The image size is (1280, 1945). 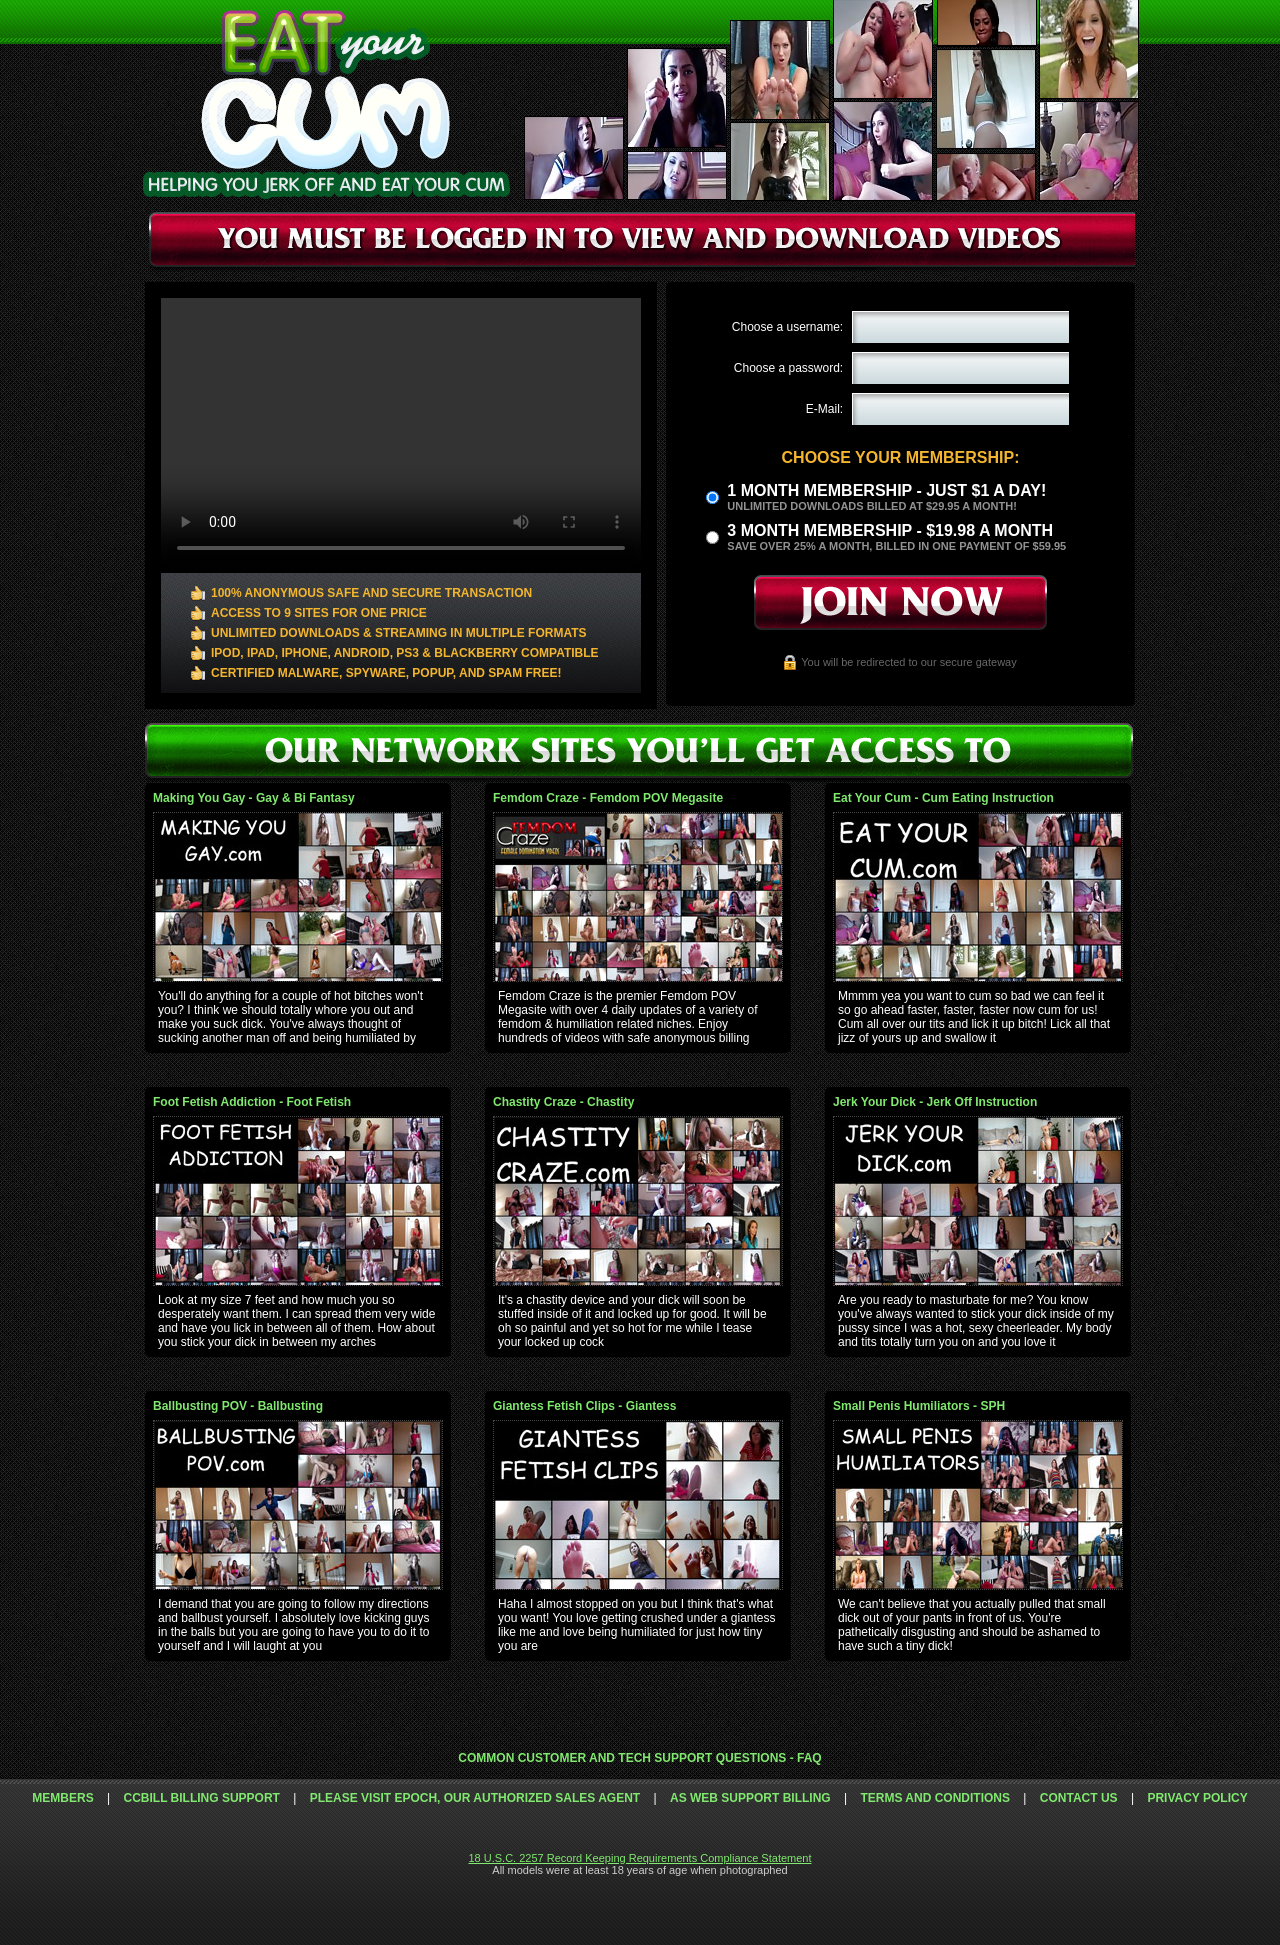 I want to click on E-Mail:, so click(x=824, y=409).